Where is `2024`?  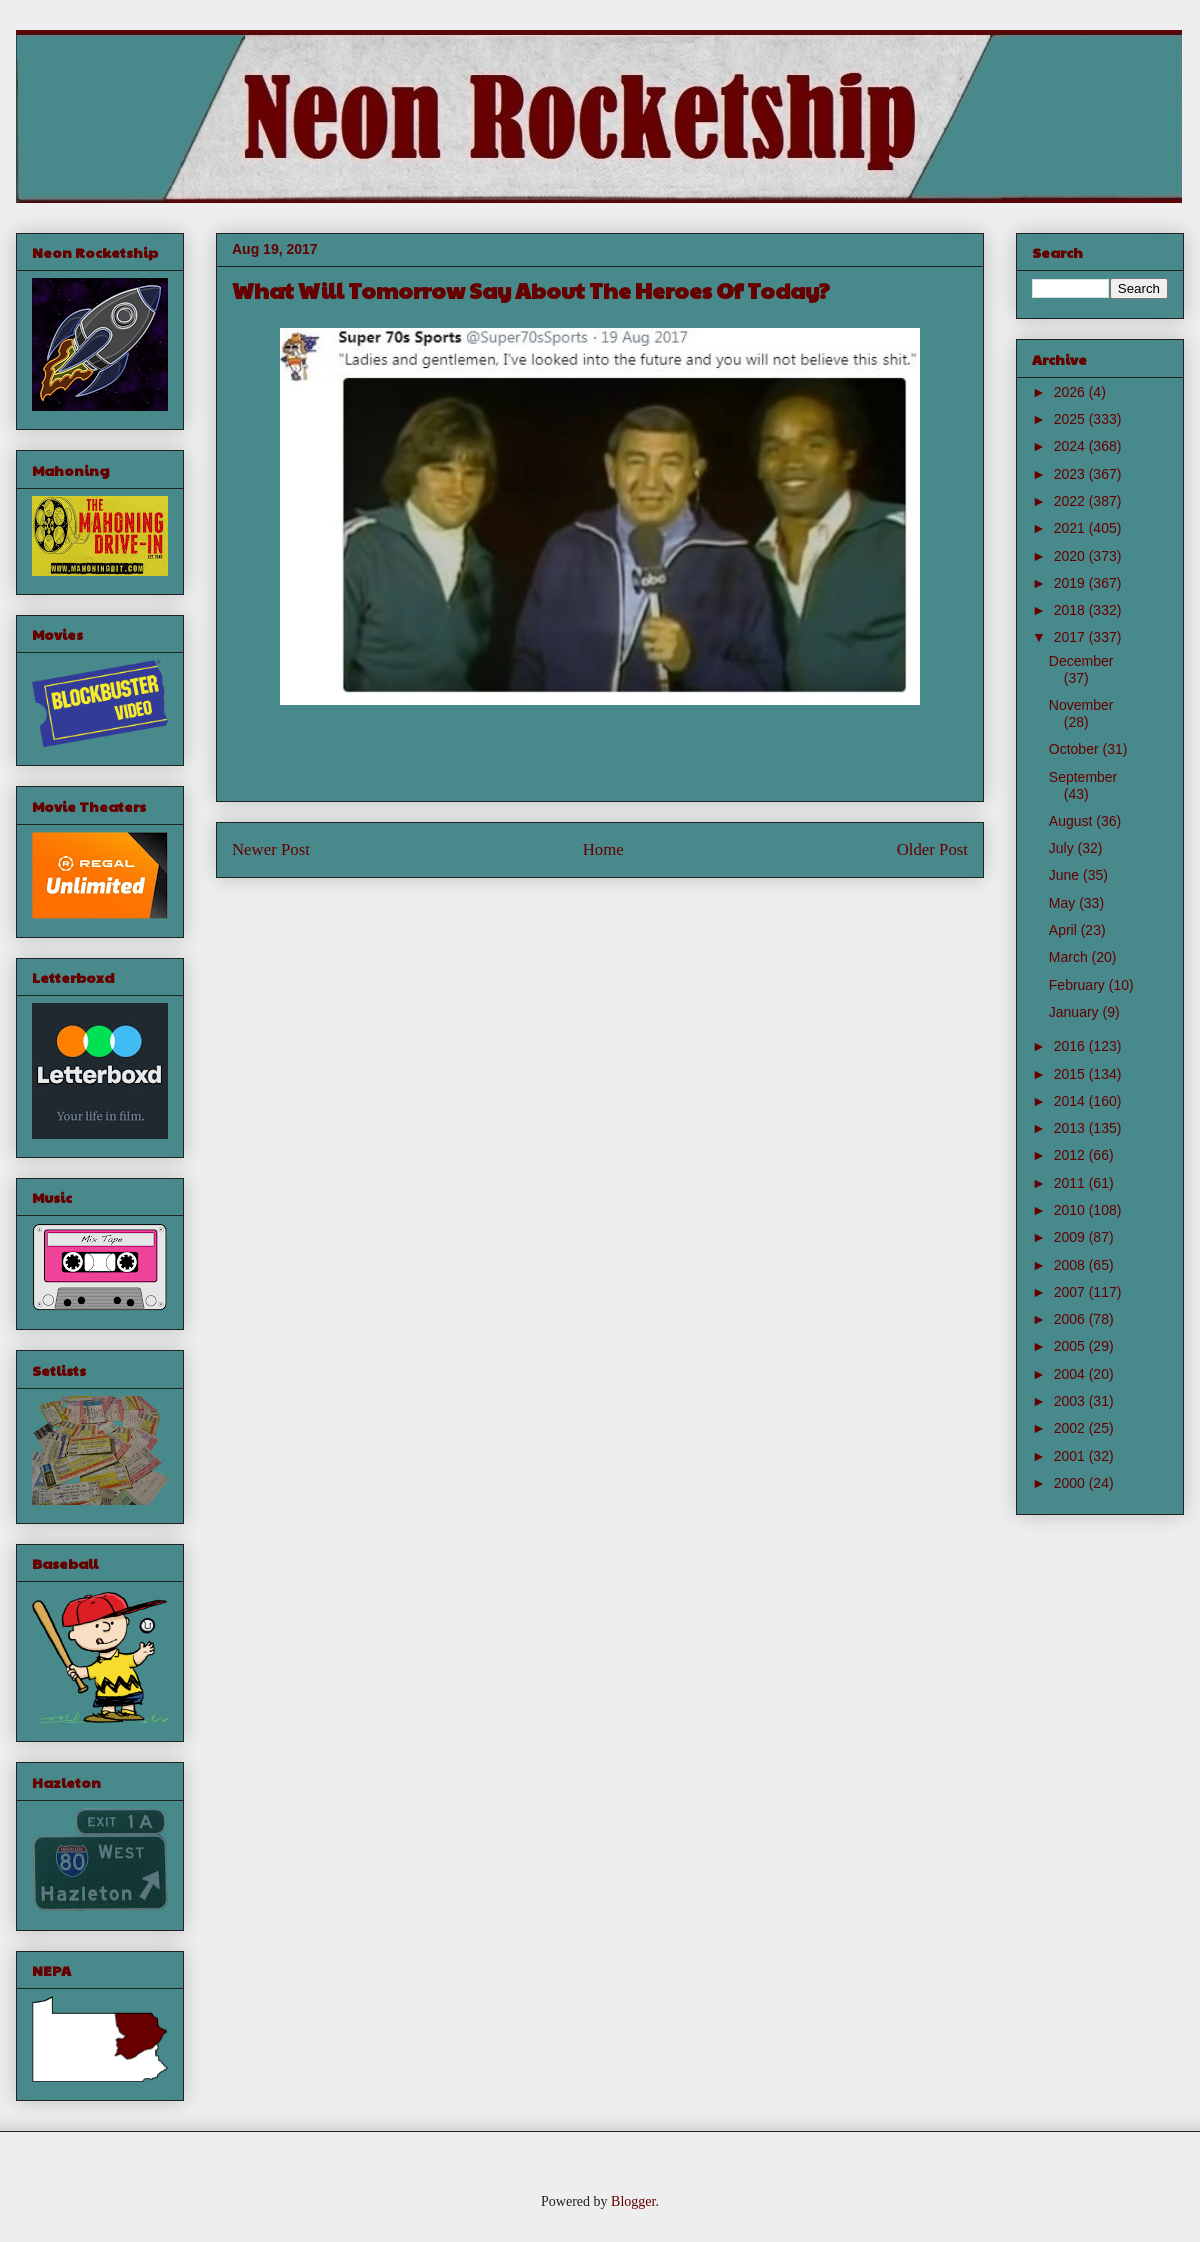
2024 is located at coordinates (1071, 446).